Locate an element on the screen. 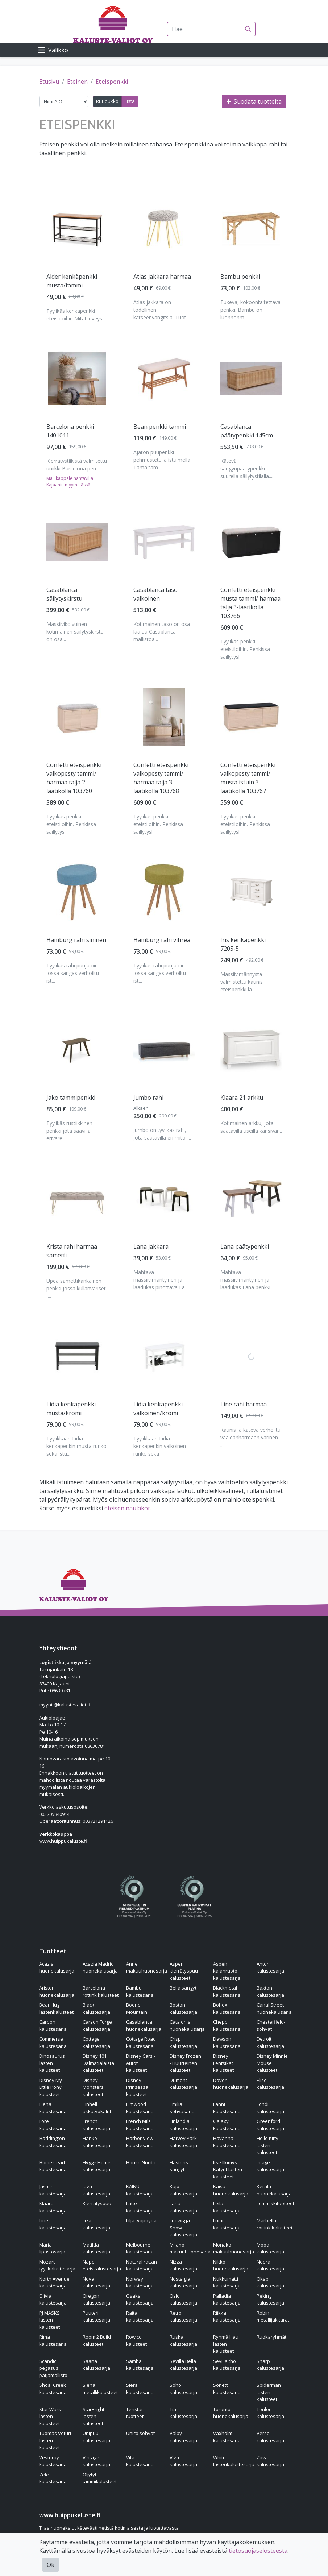 The width and height of the screenshot is (328, 2576). French kalustesarja is located at coordinates (96, 2125).